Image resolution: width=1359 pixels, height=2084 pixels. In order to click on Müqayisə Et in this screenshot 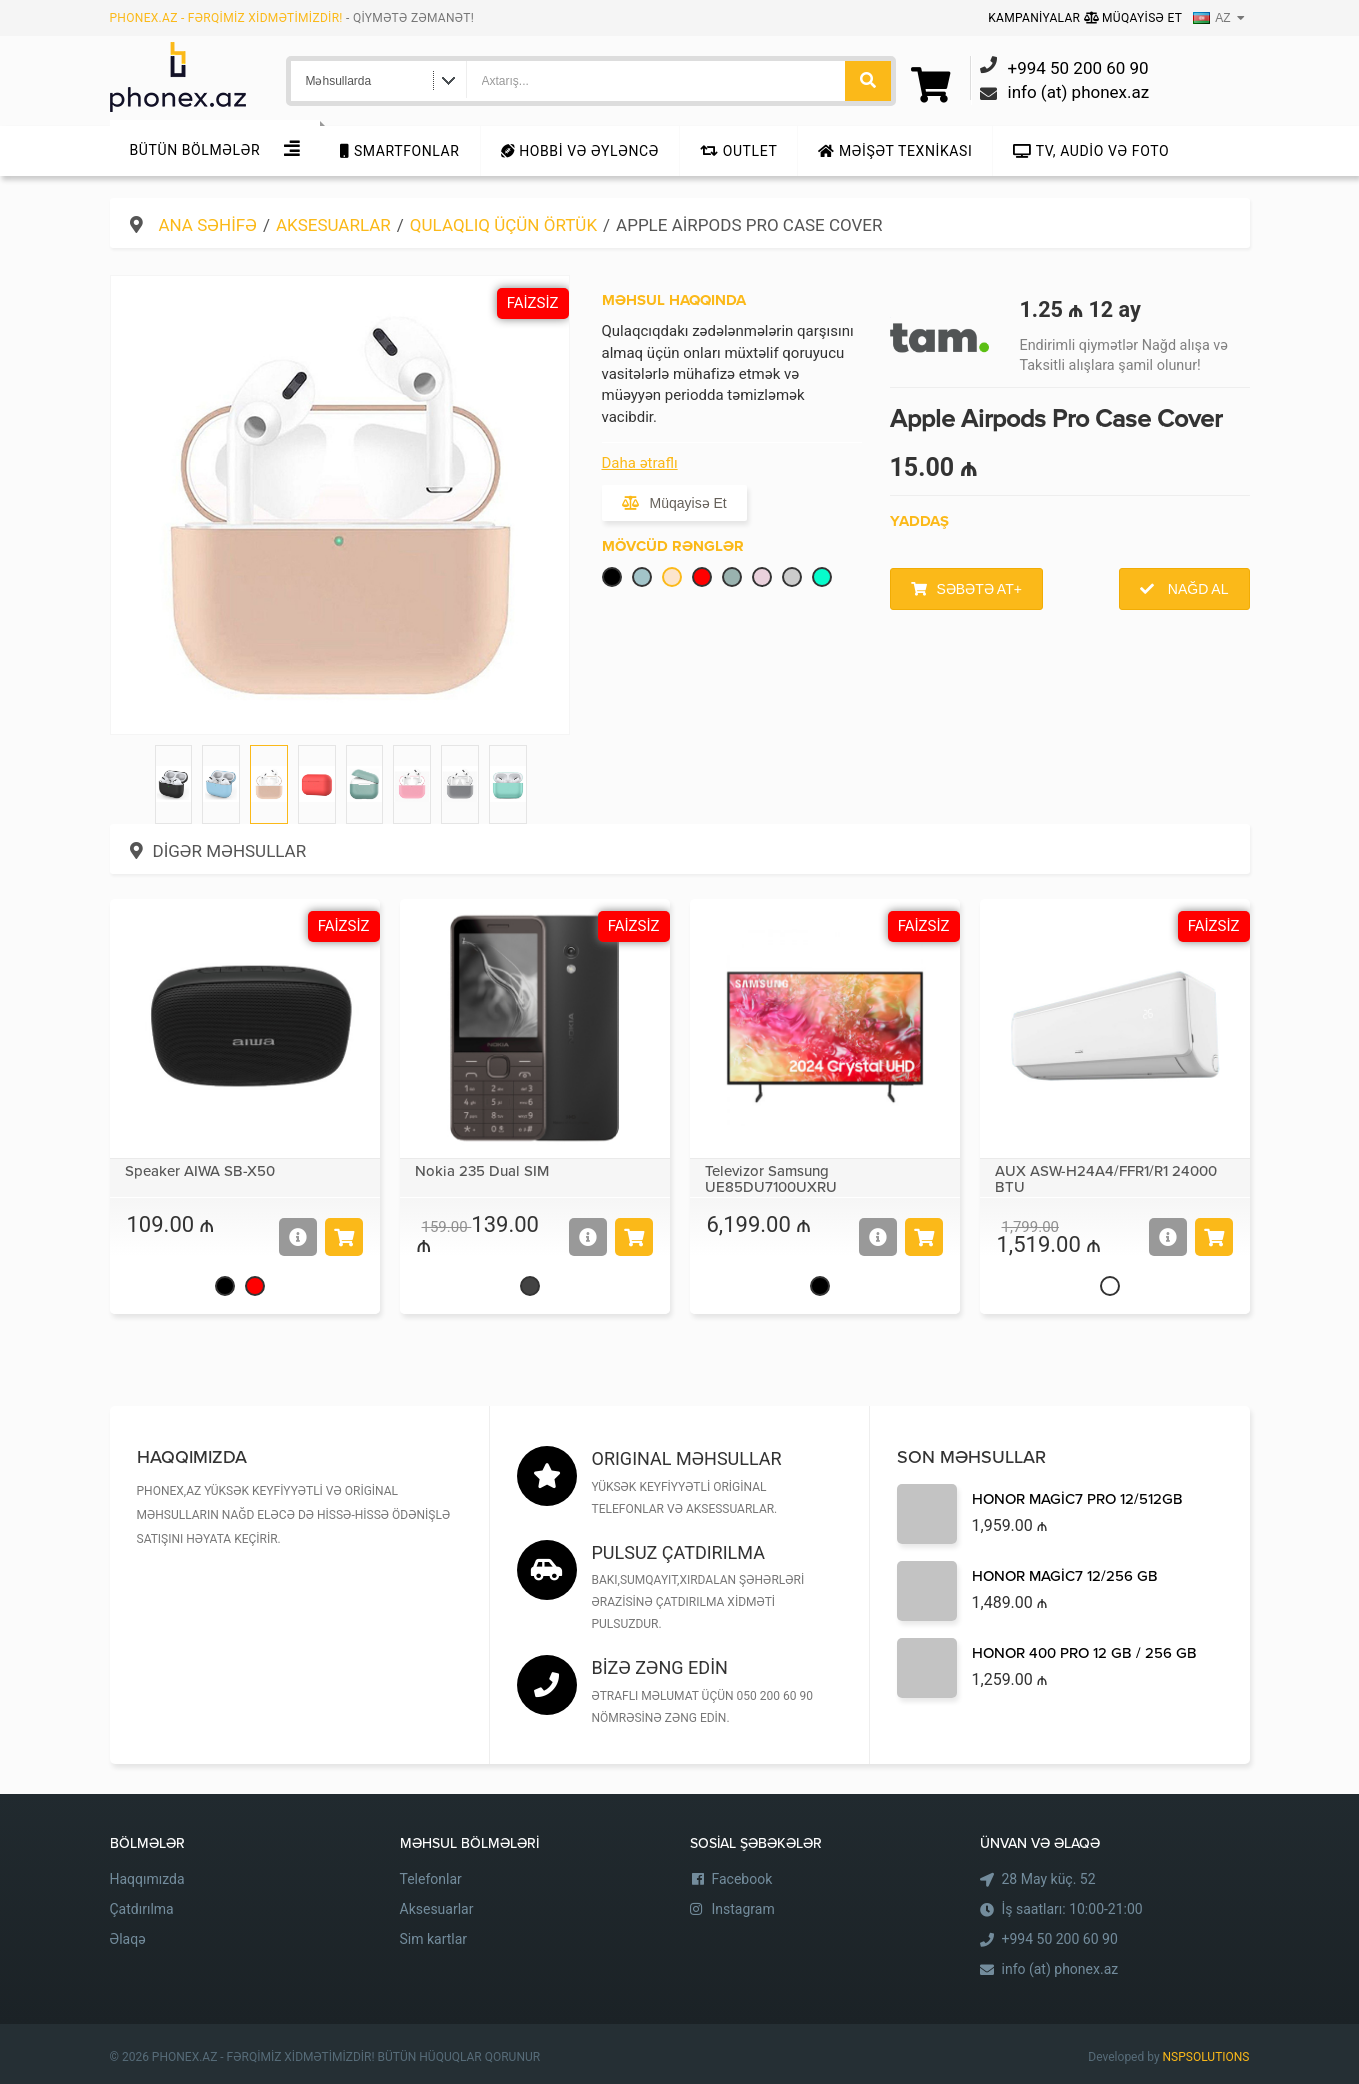, I will do `click(1133, 18)`.